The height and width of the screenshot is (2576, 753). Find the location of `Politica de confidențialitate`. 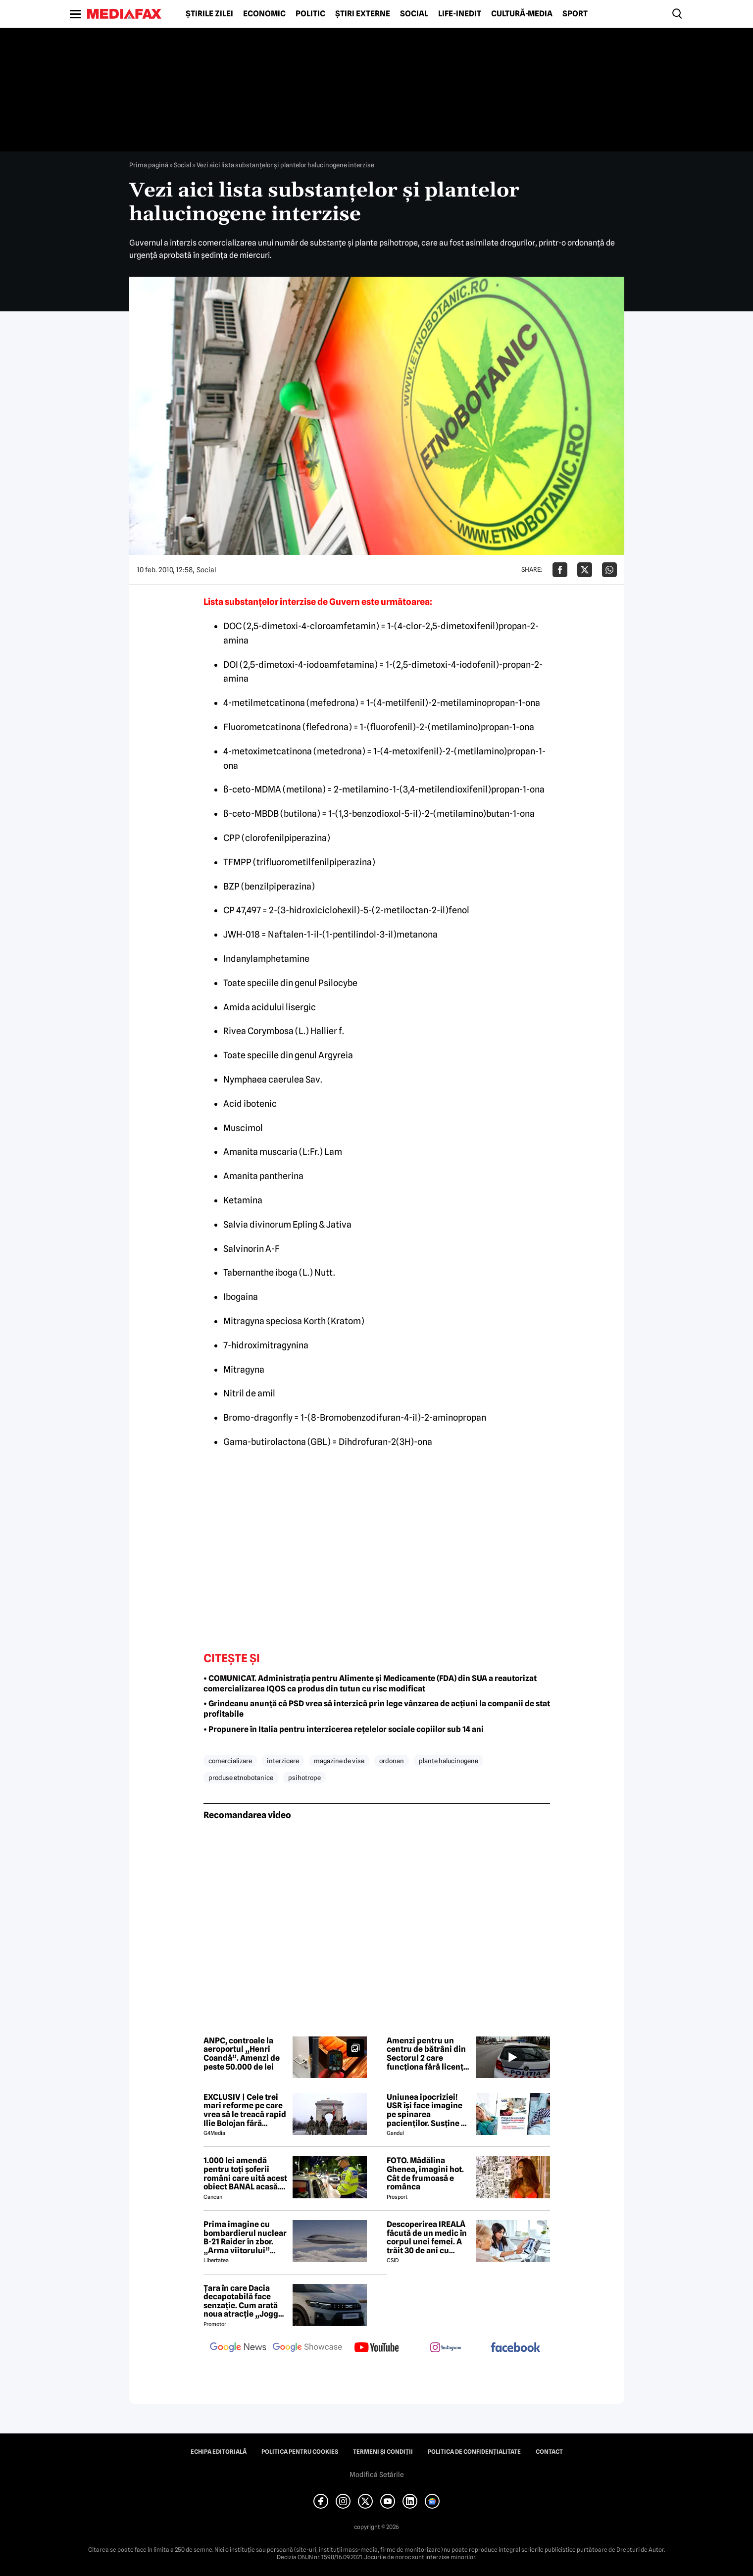

Politica de confidențialitate is located at coordinates (474, 2451).